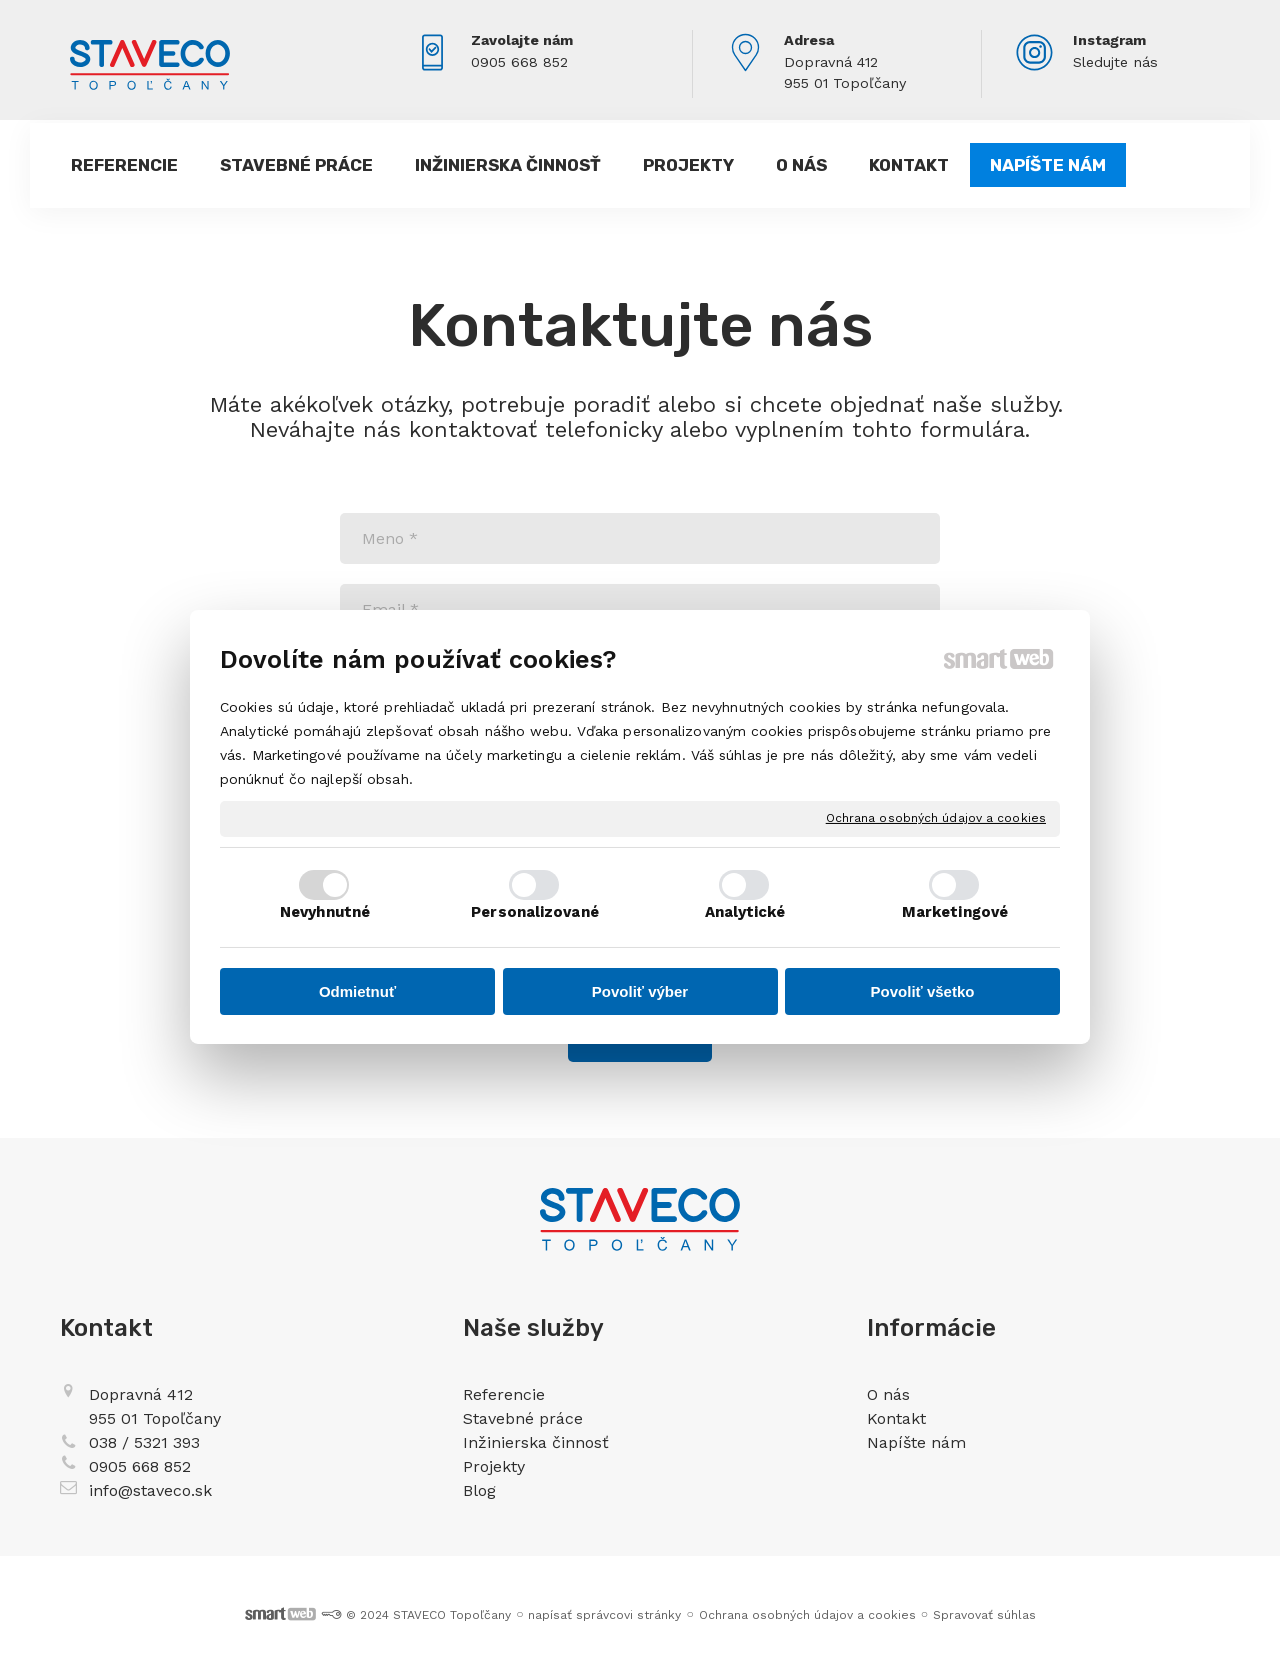  I want to click on O nás, so click(888, 1394).